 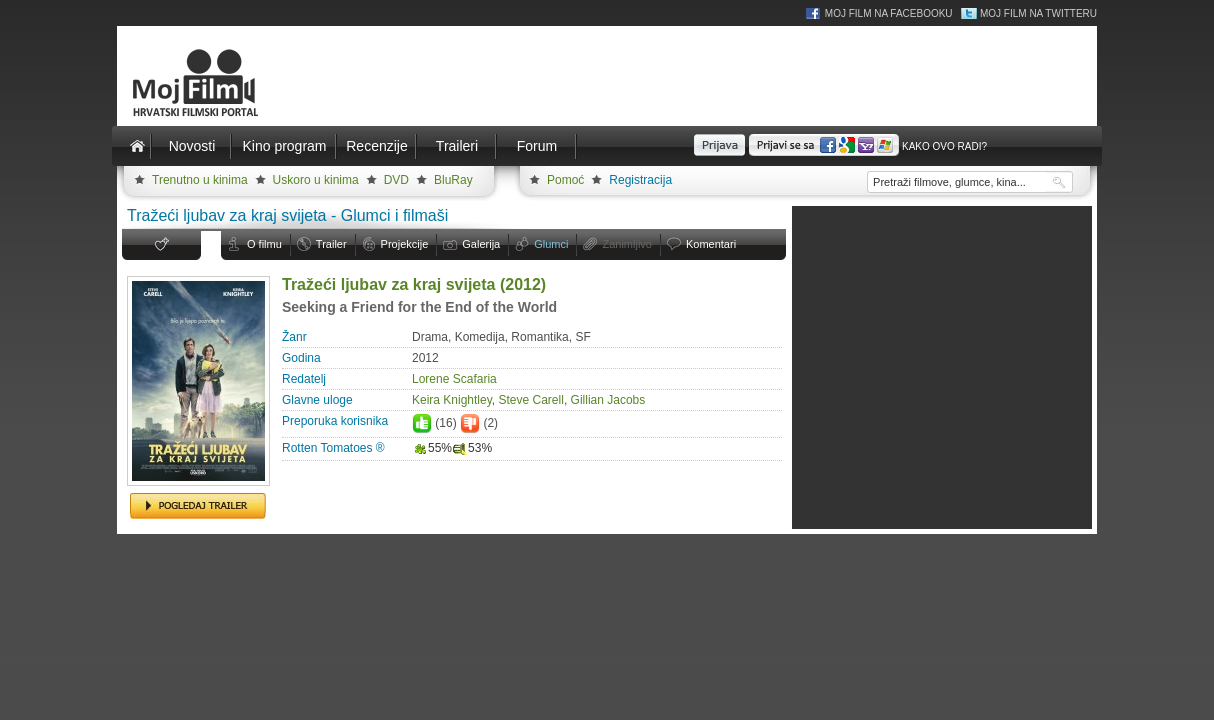 What do you see at coordinates (711, 244) in the screenshot?
I see `Komentari` at bounding box center [711, 244].